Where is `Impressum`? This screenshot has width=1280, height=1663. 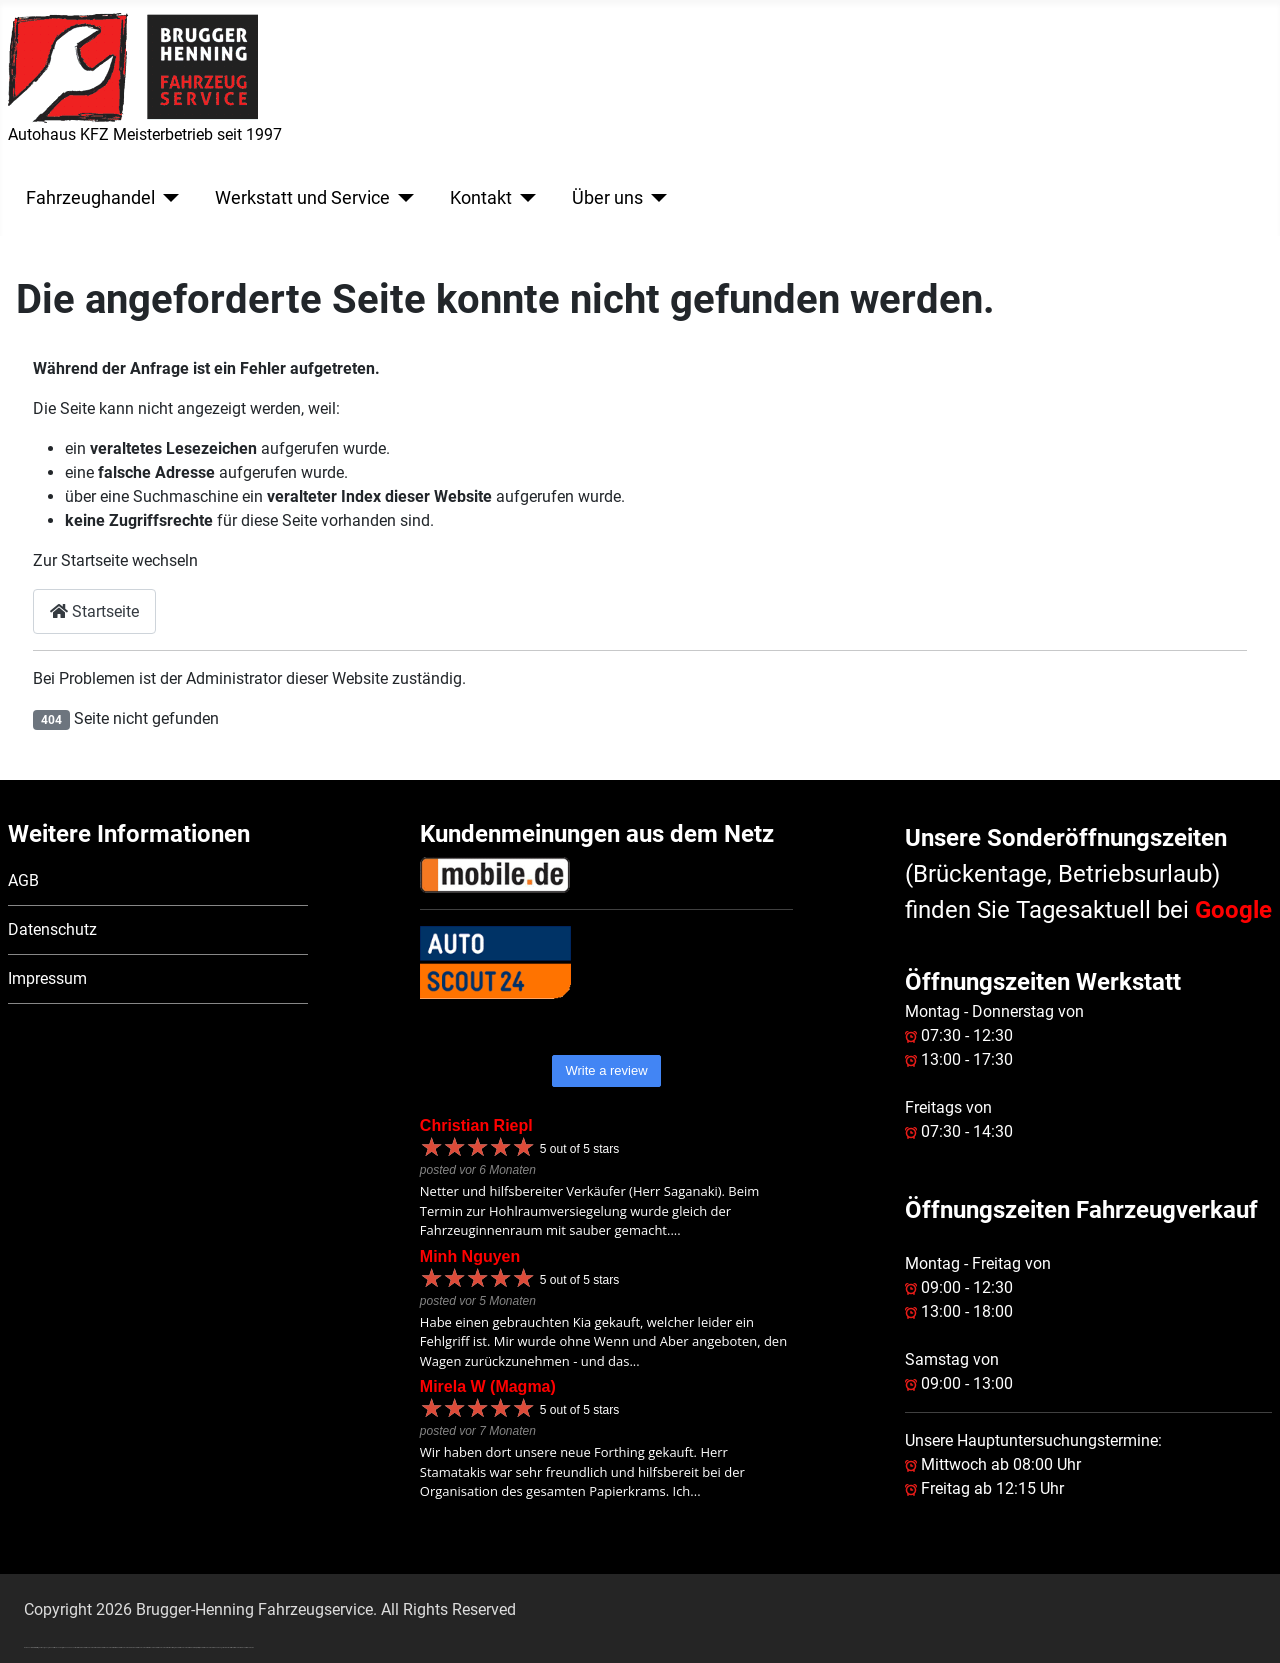 Impressum is located at coordinates (47, 978).